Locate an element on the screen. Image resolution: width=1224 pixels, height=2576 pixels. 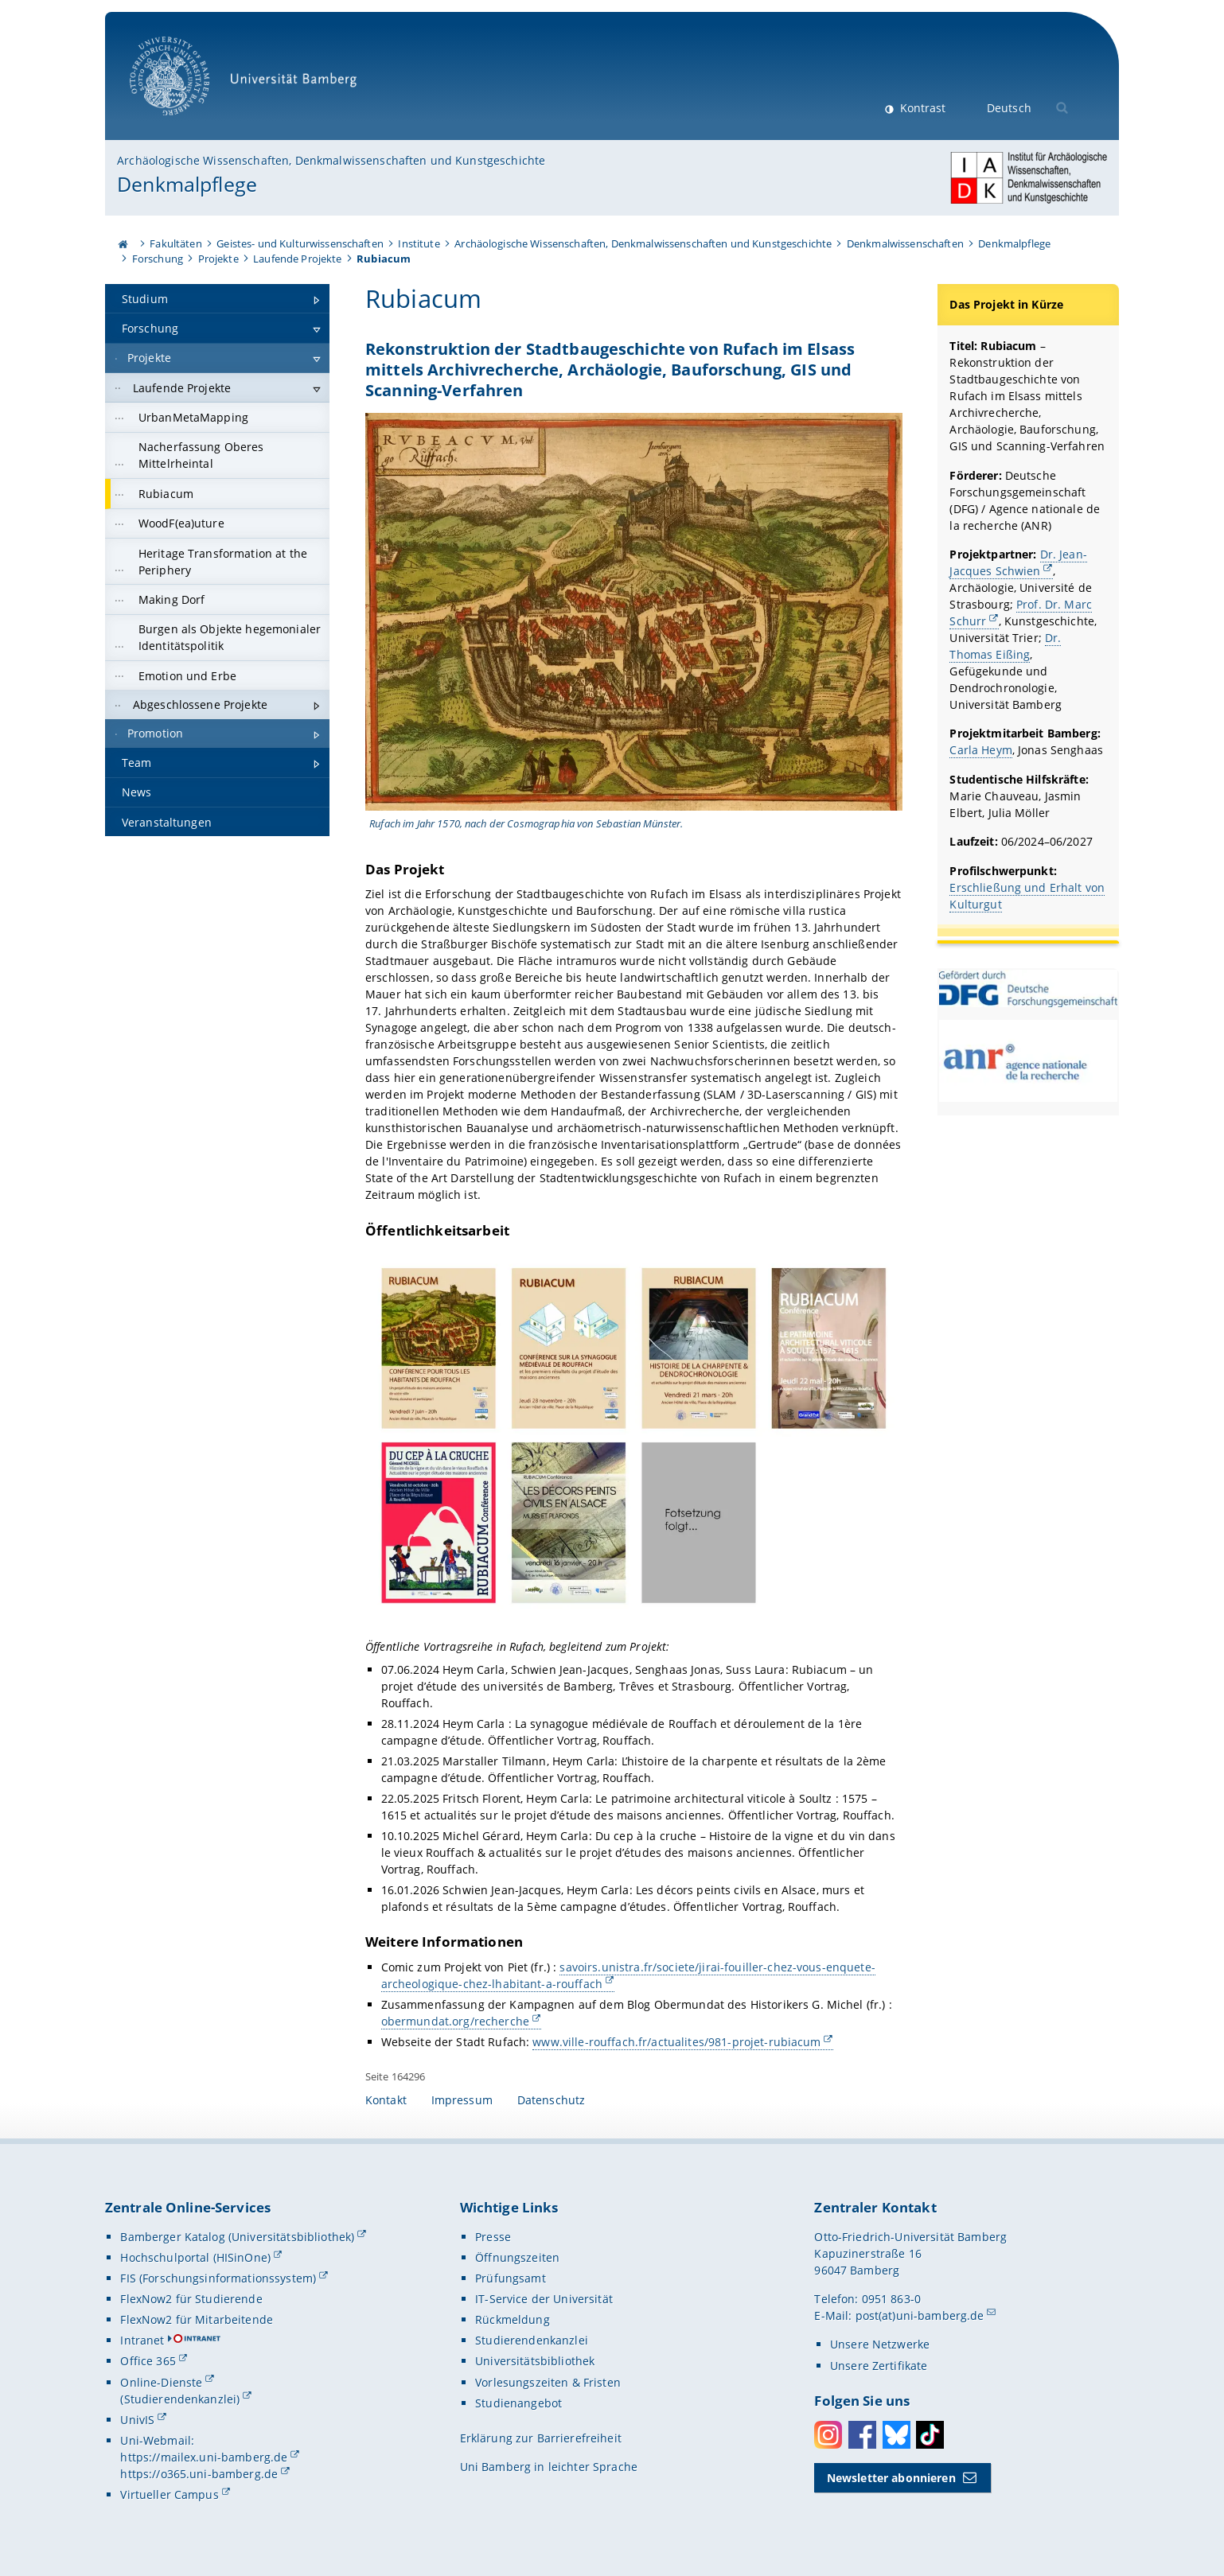
Virtueller Campus is located at coordinates (169, 2494).